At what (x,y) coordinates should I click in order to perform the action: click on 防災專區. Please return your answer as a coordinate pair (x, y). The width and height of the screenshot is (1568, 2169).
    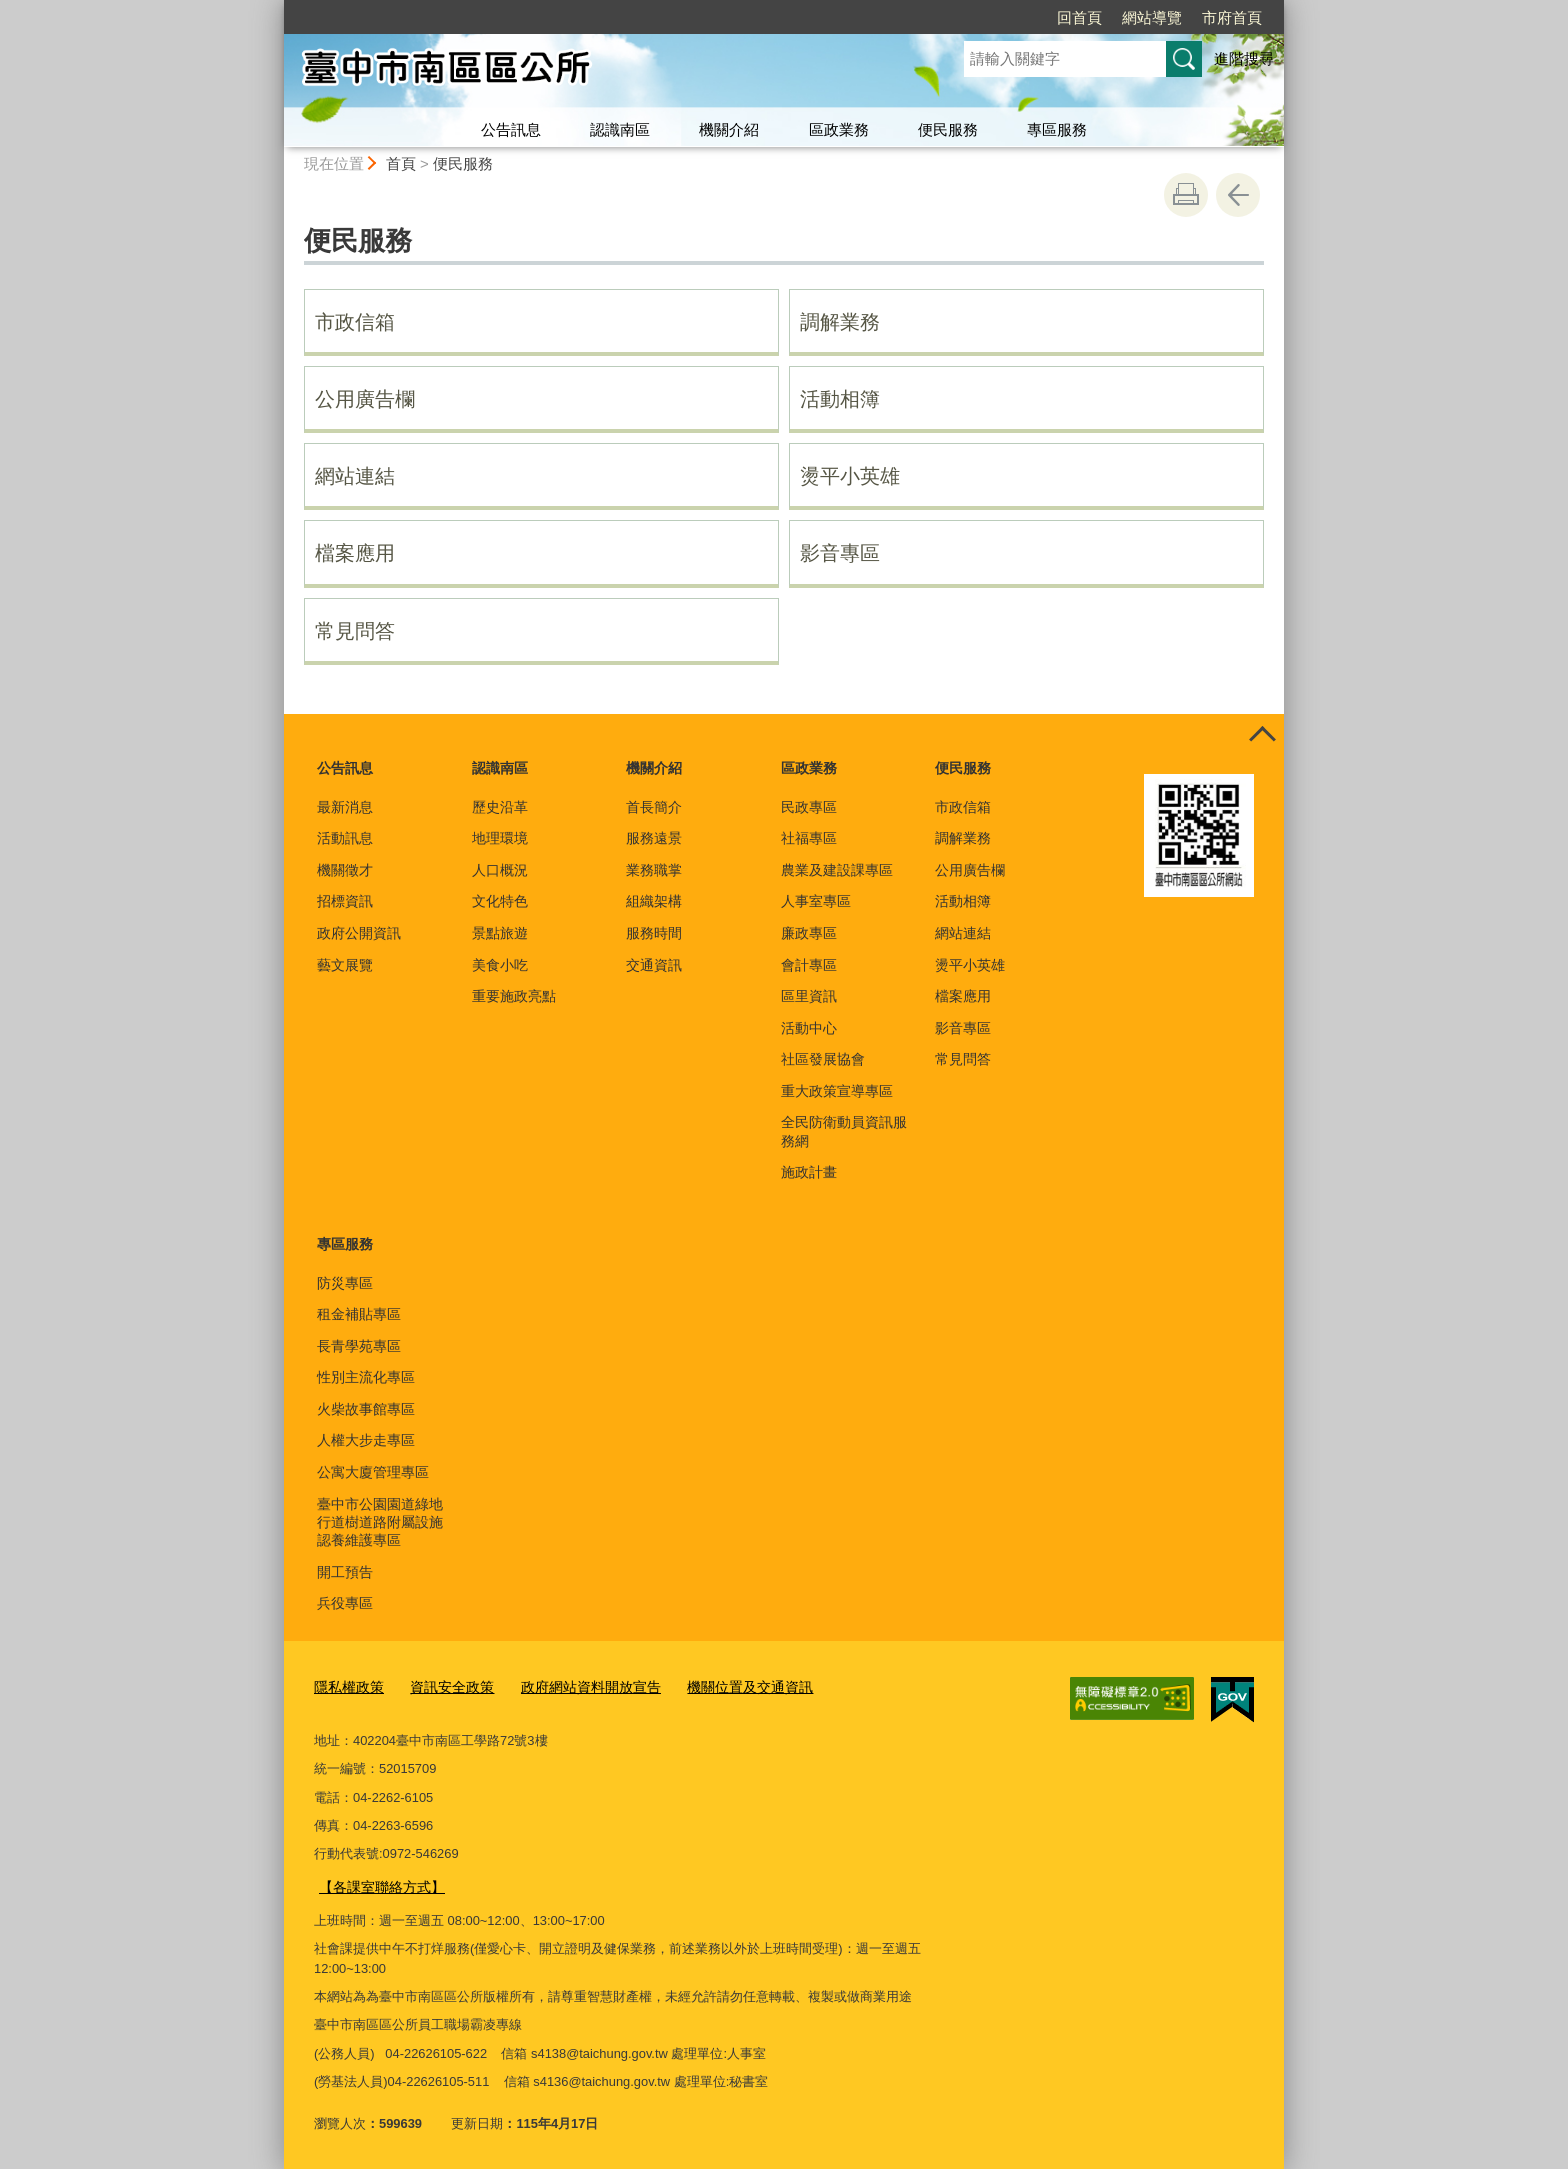
    Looking at the image, I should click on (345, 1283).